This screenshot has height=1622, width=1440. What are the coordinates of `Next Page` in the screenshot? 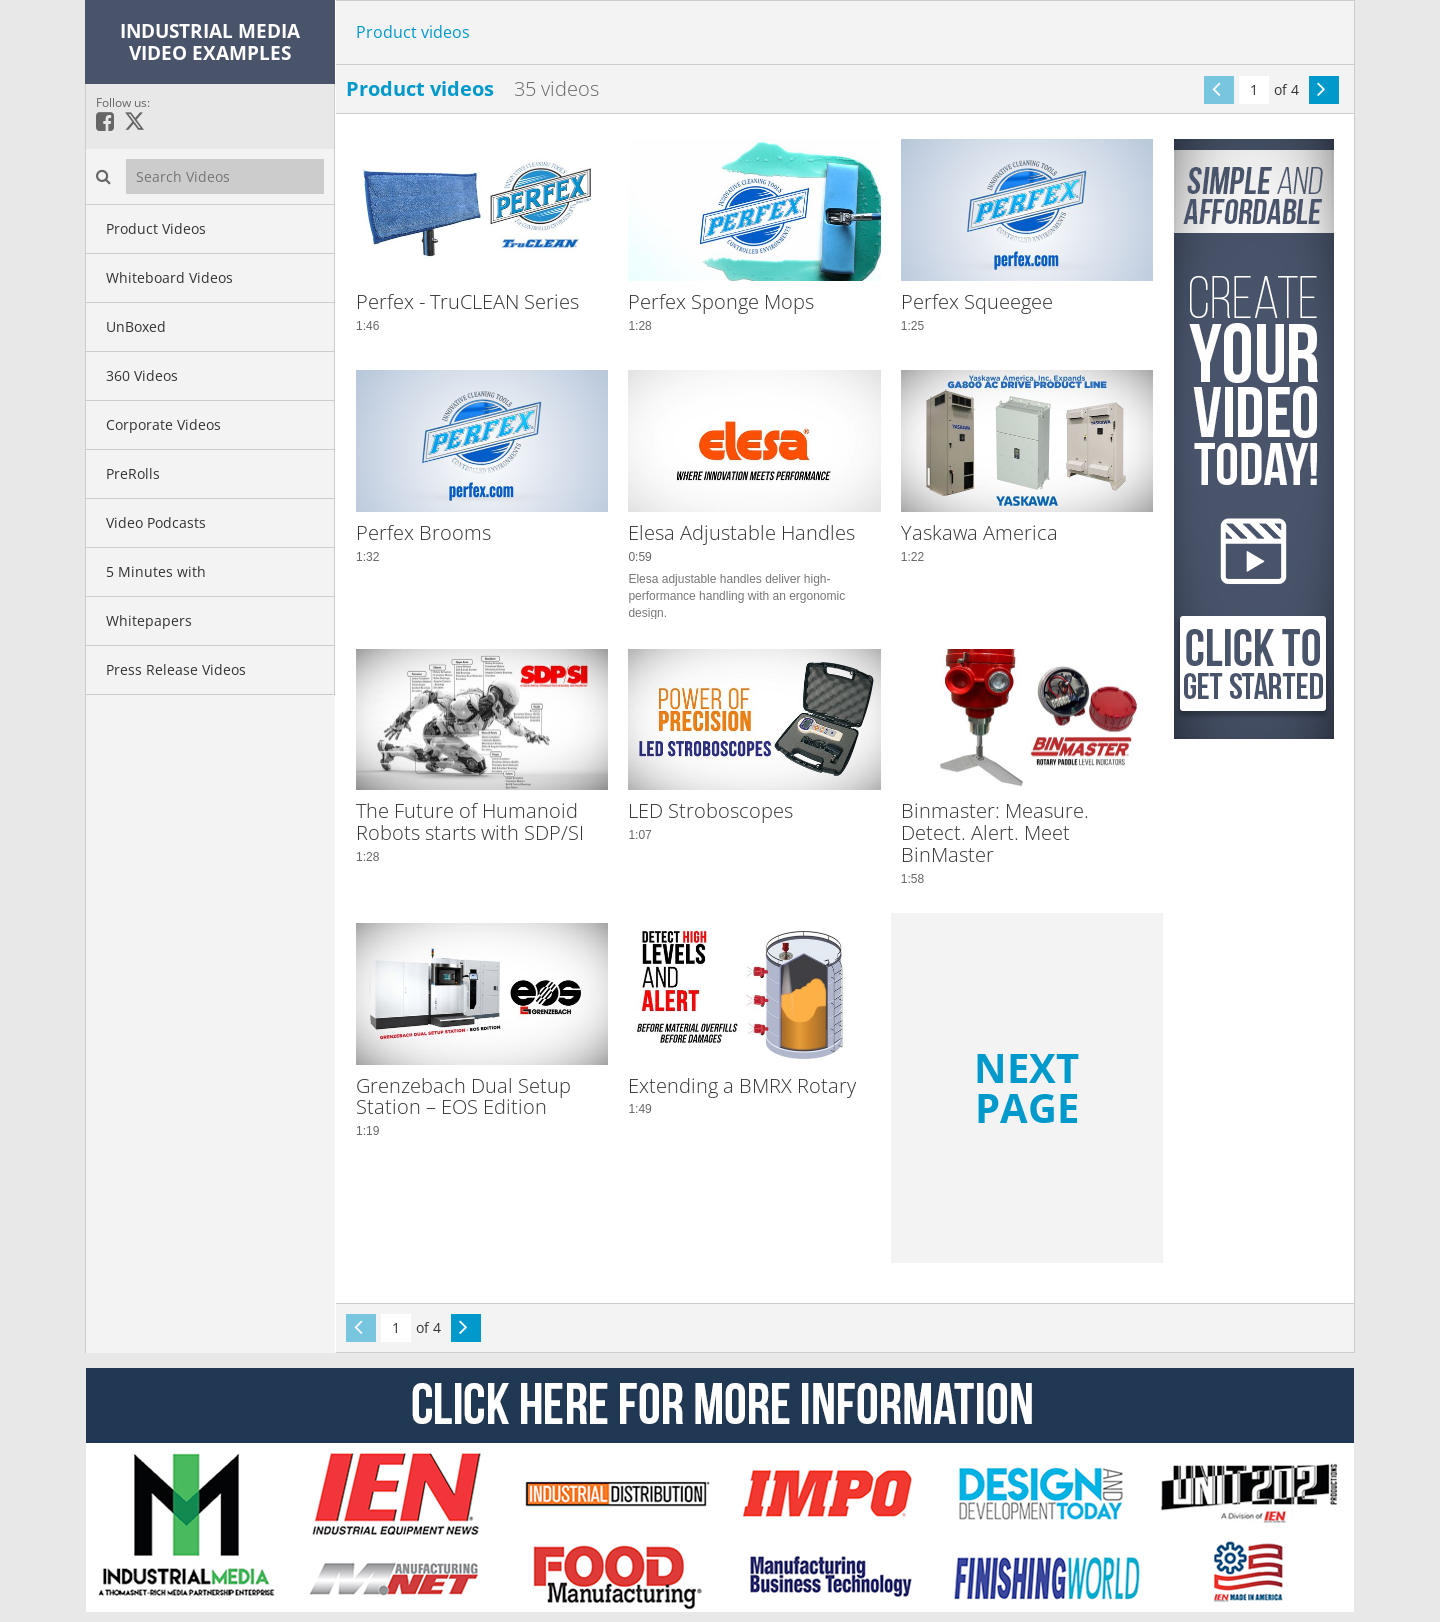 It's located at (1026, 1087).